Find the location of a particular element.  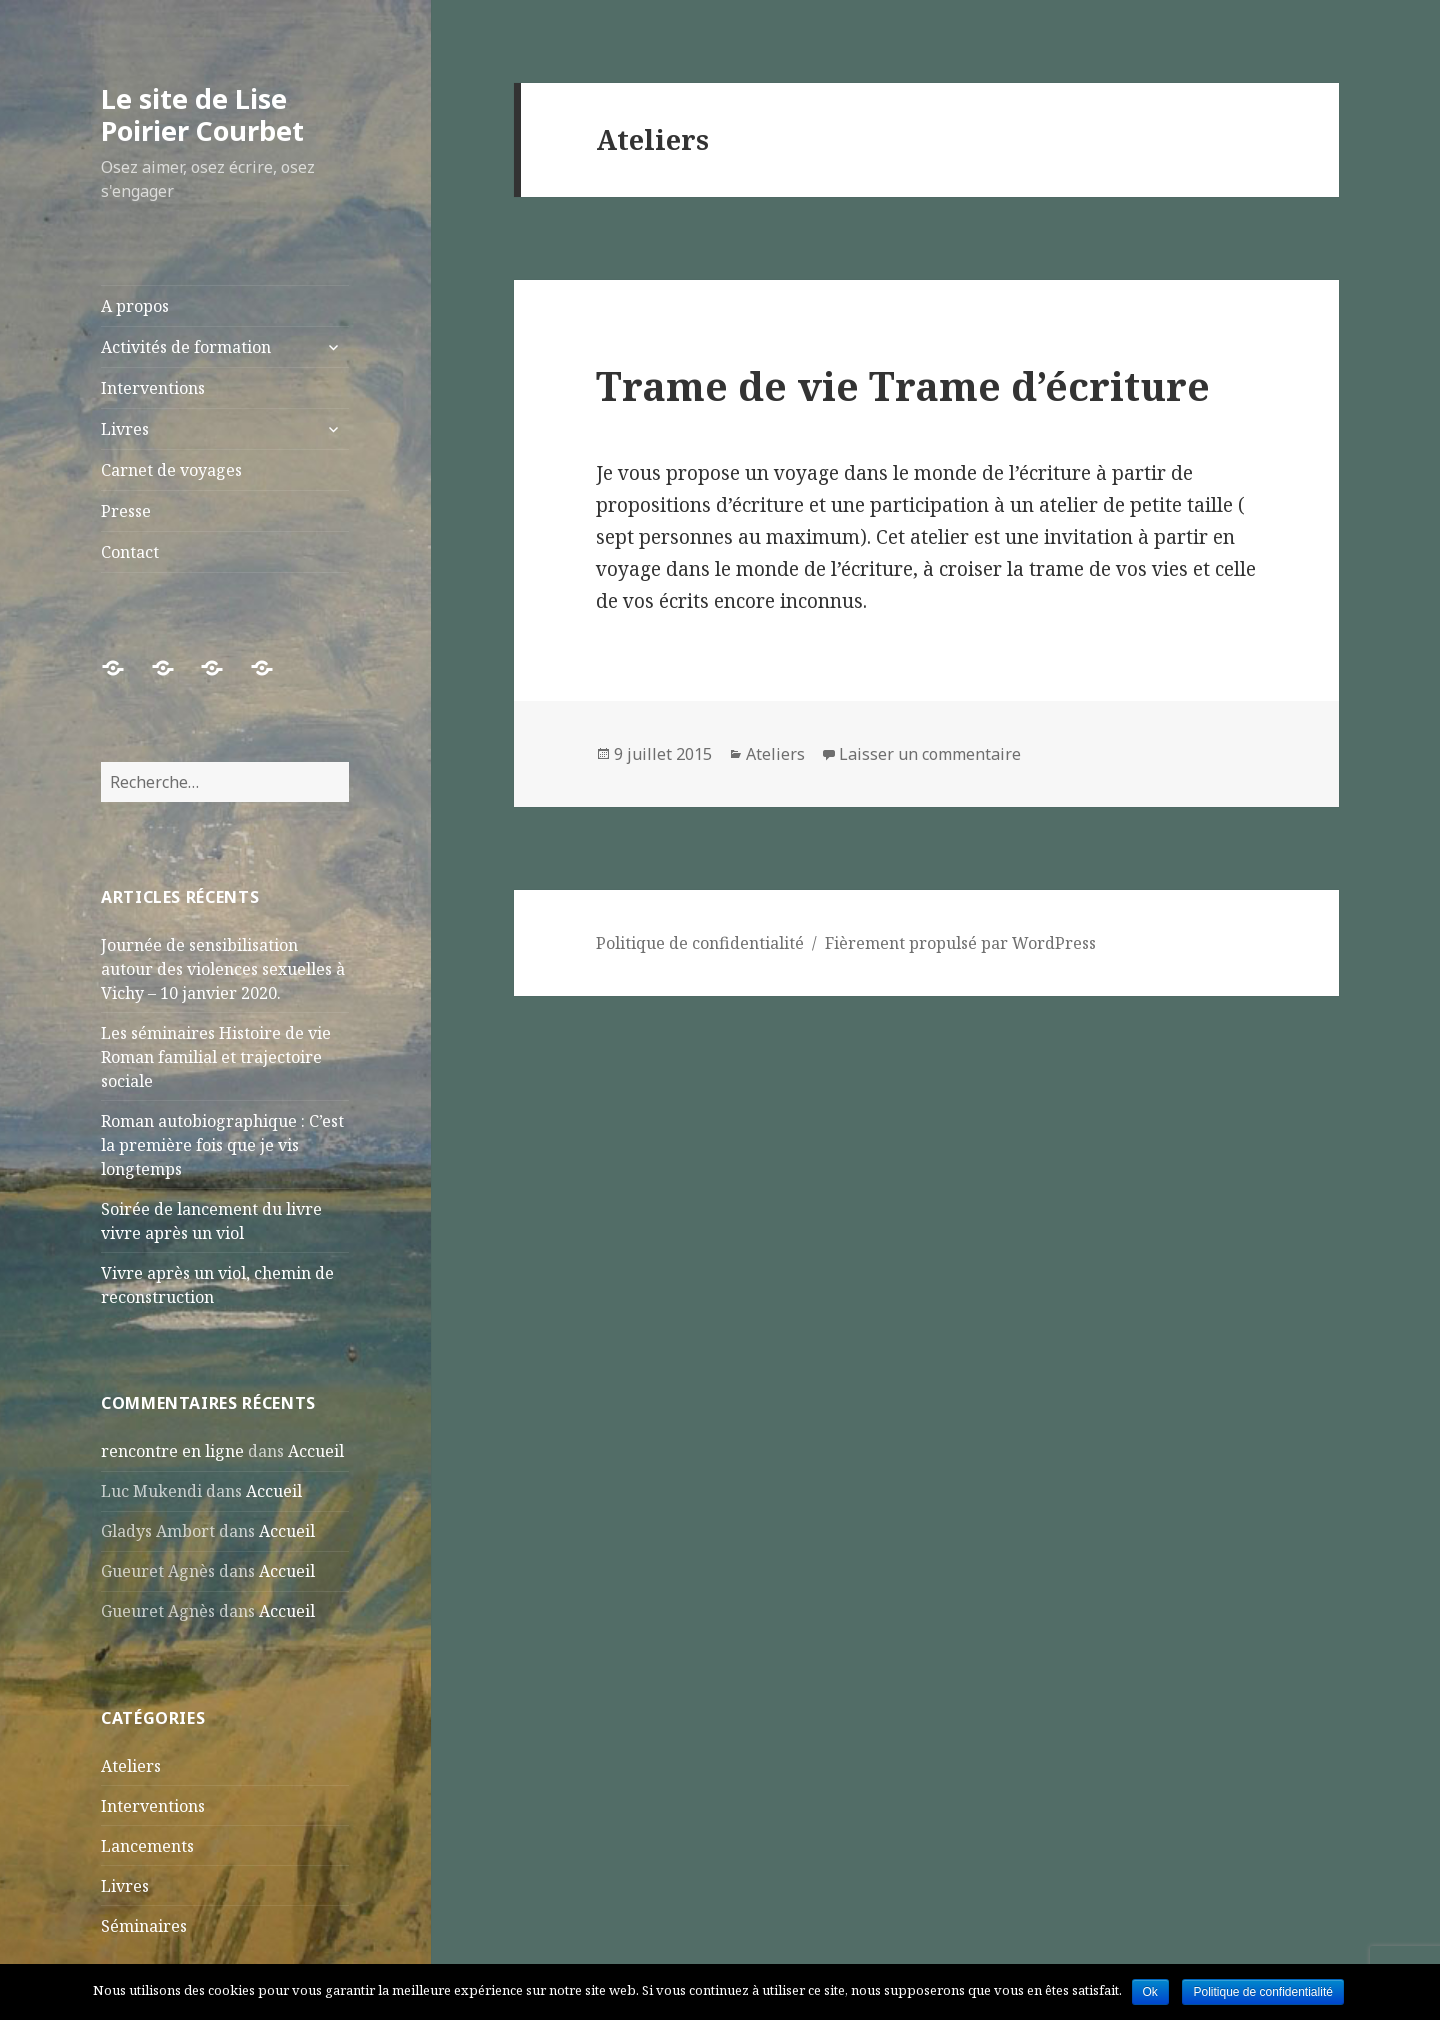

Fièrement propulsé par WordPress is located at coordinates (960, 943).